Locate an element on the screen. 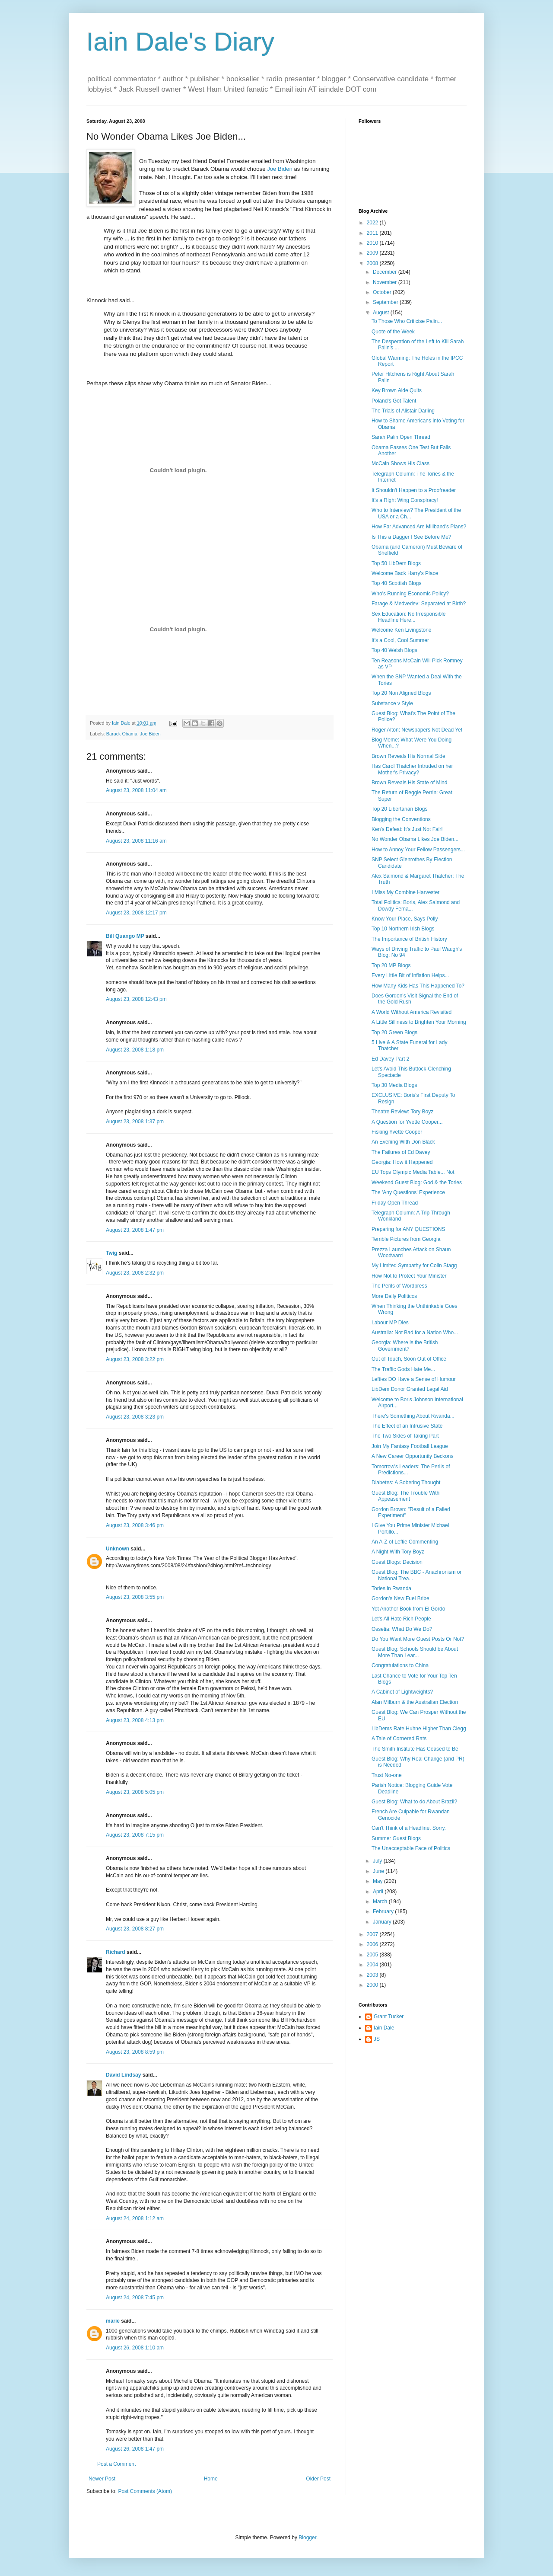 Image resolution: width=553 pixels, height=2576 pixels. Guest Blogs: Decision is located at coordinates (397, 1562).